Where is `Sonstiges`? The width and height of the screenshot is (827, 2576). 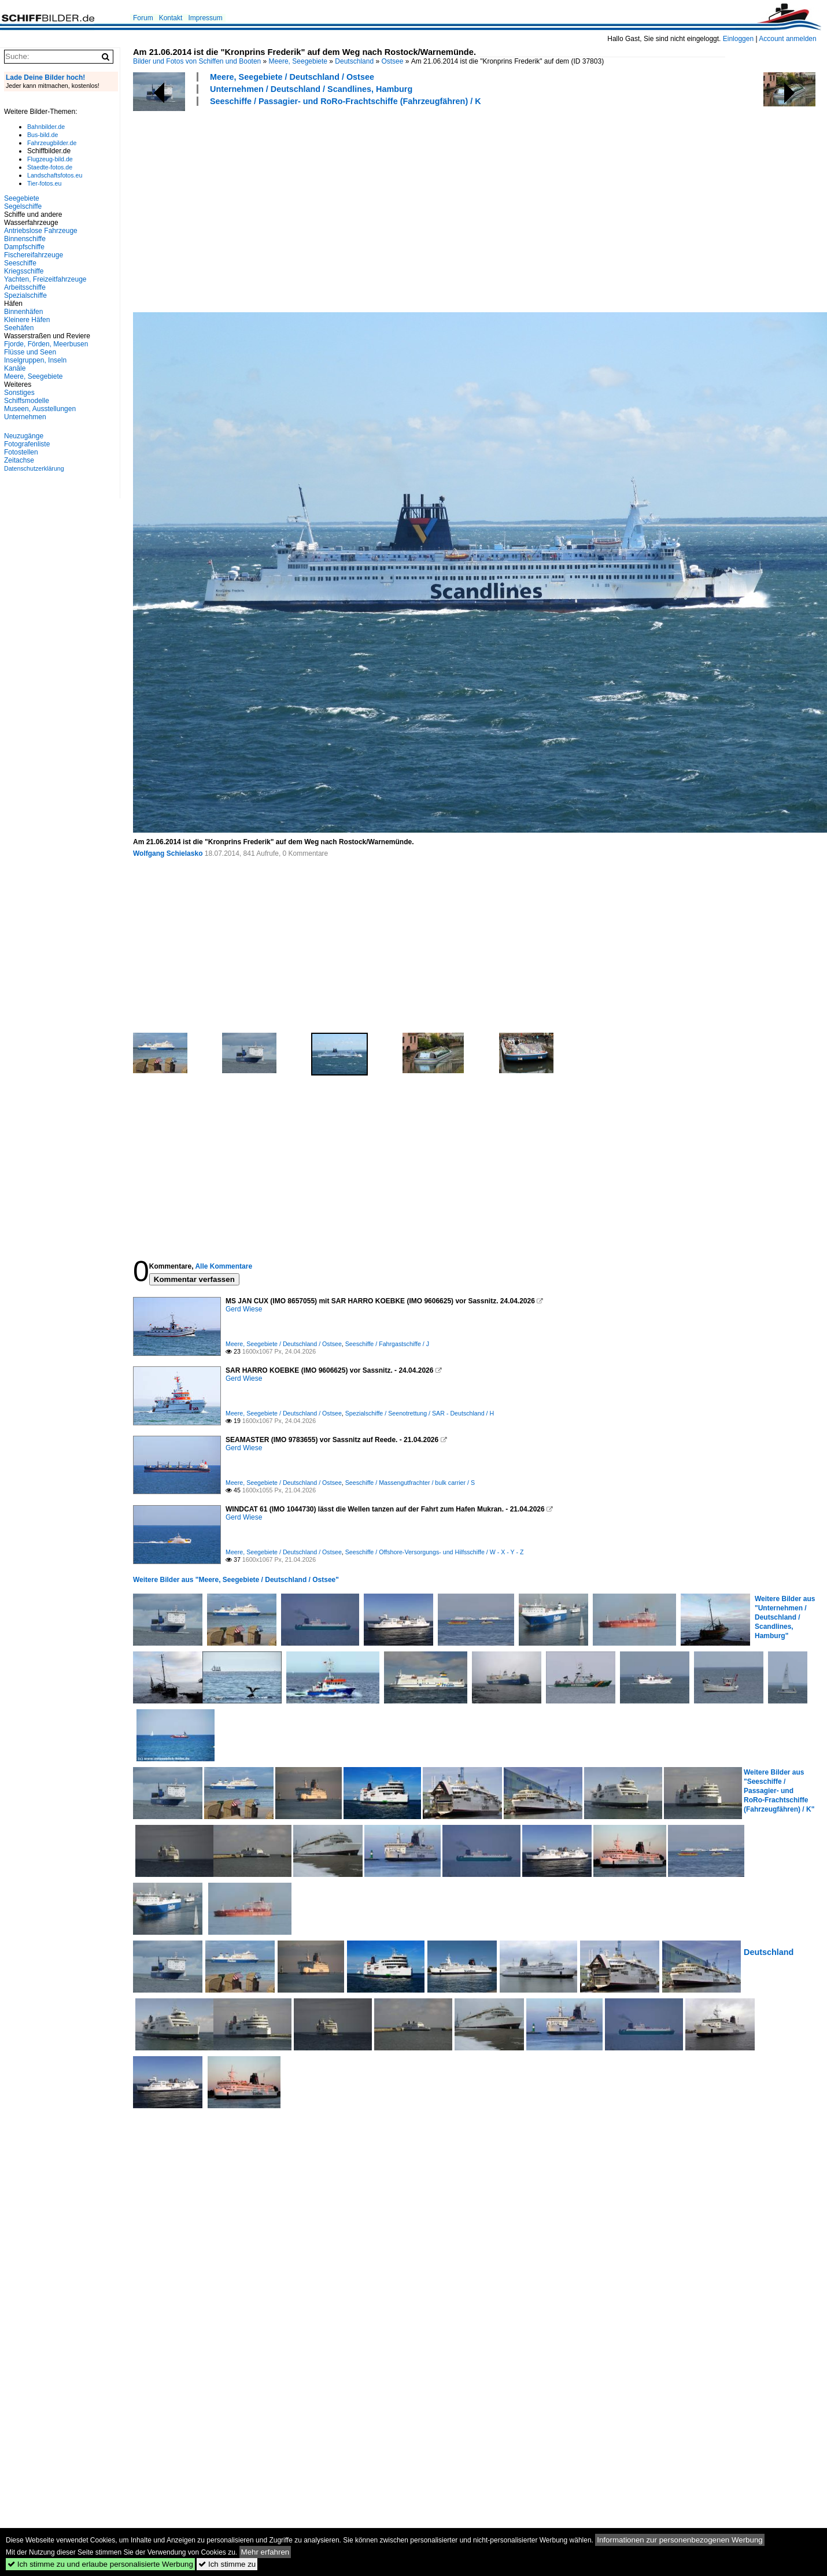
Sonstiges is located at coordinates (19, 393).